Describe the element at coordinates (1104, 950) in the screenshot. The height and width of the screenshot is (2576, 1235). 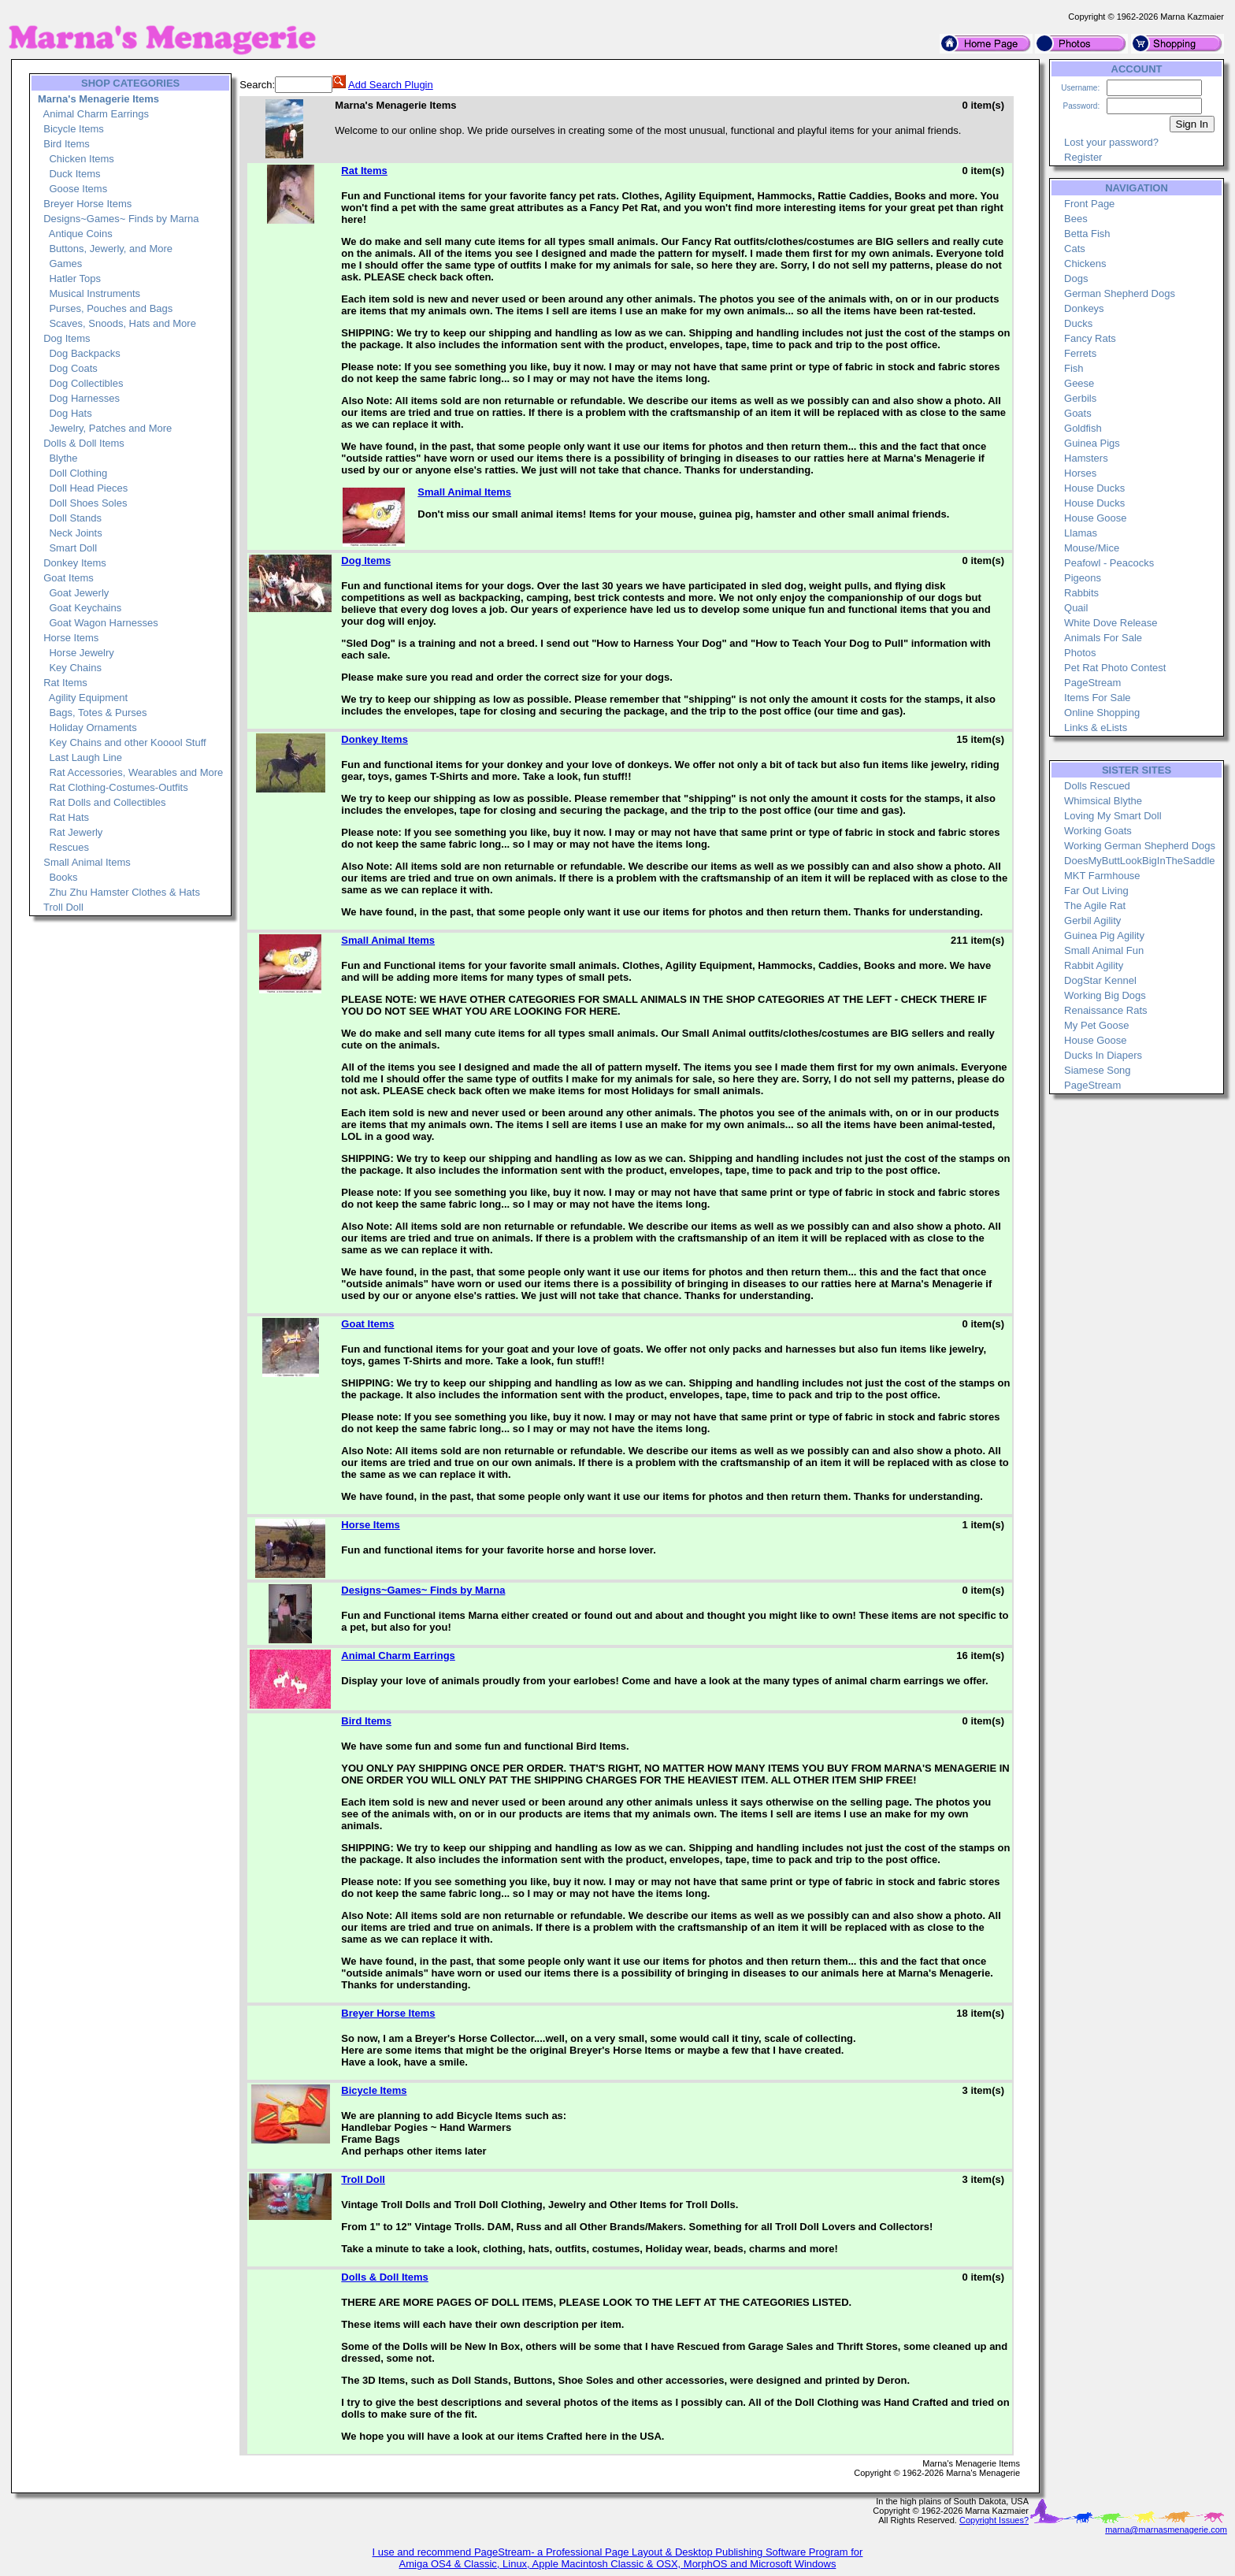
I see `Small Animal Fun` at that location.